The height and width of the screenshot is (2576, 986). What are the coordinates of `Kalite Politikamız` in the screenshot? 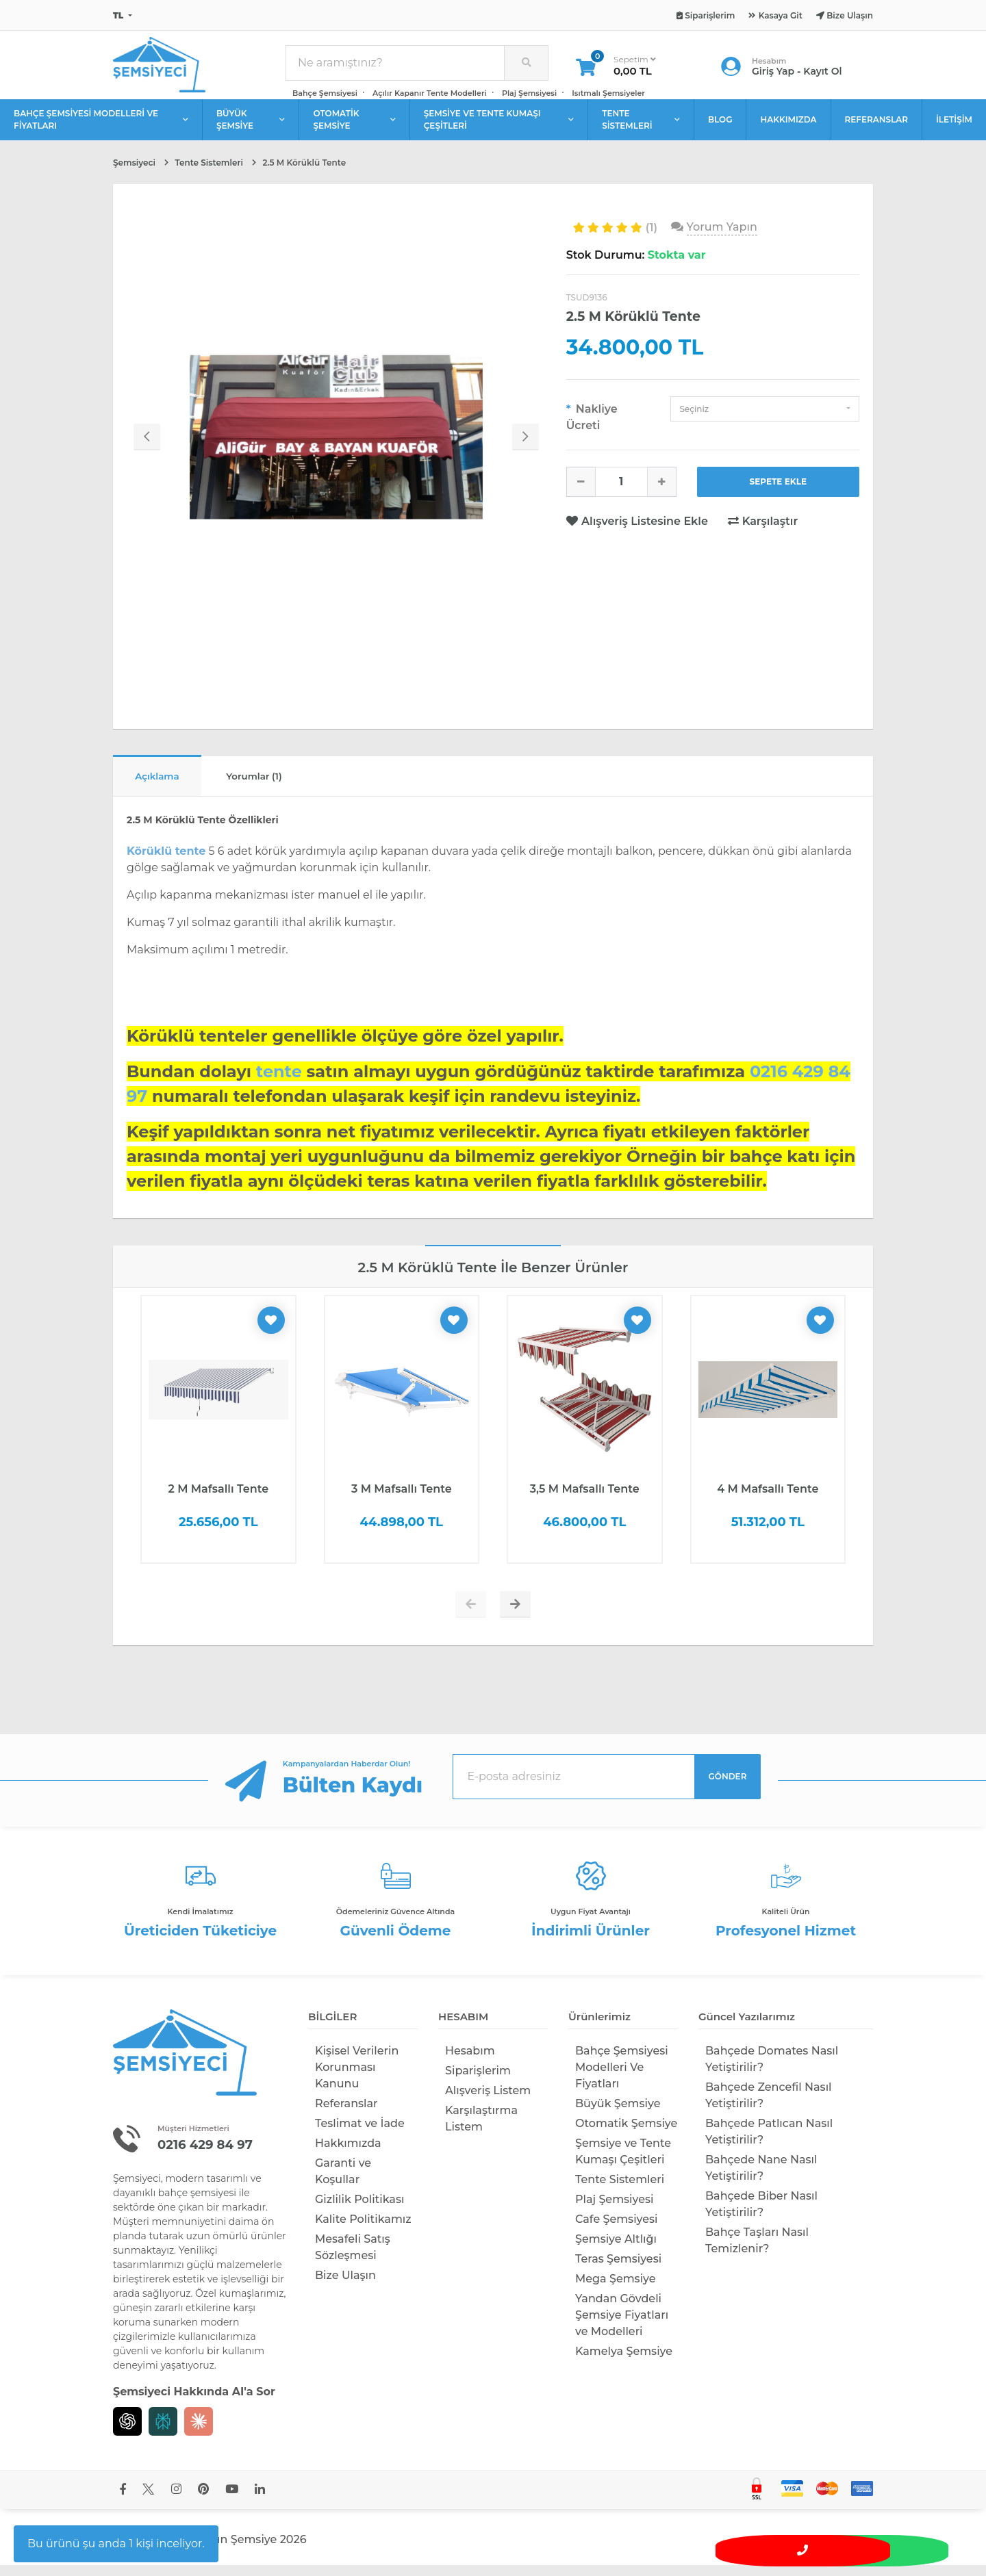 It's located at (363, 2230).